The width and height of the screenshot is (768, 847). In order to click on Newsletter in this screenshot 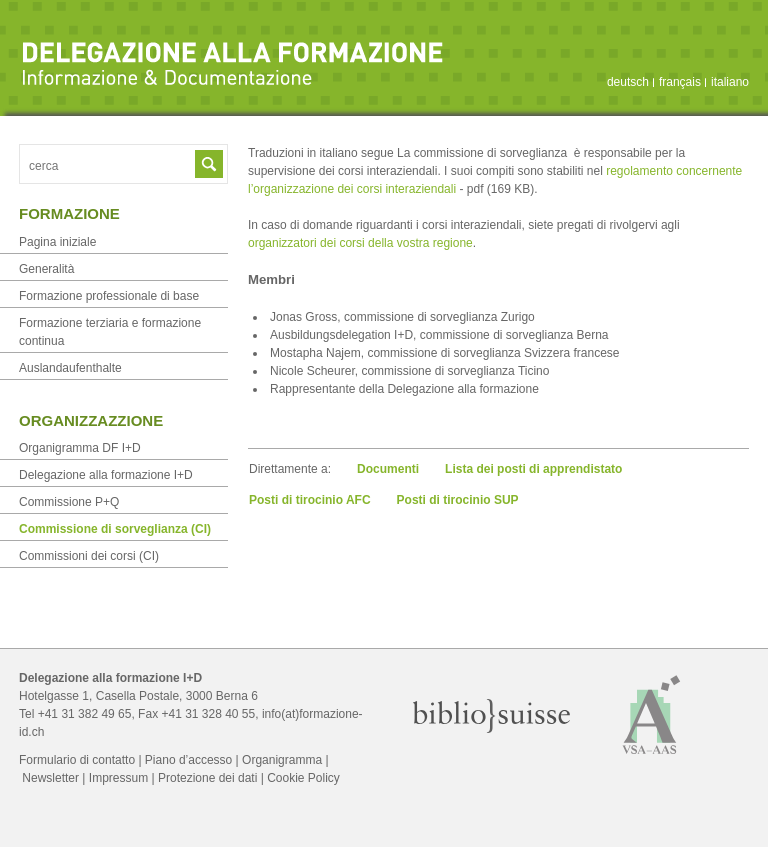, I will do `click(50, 778)`.